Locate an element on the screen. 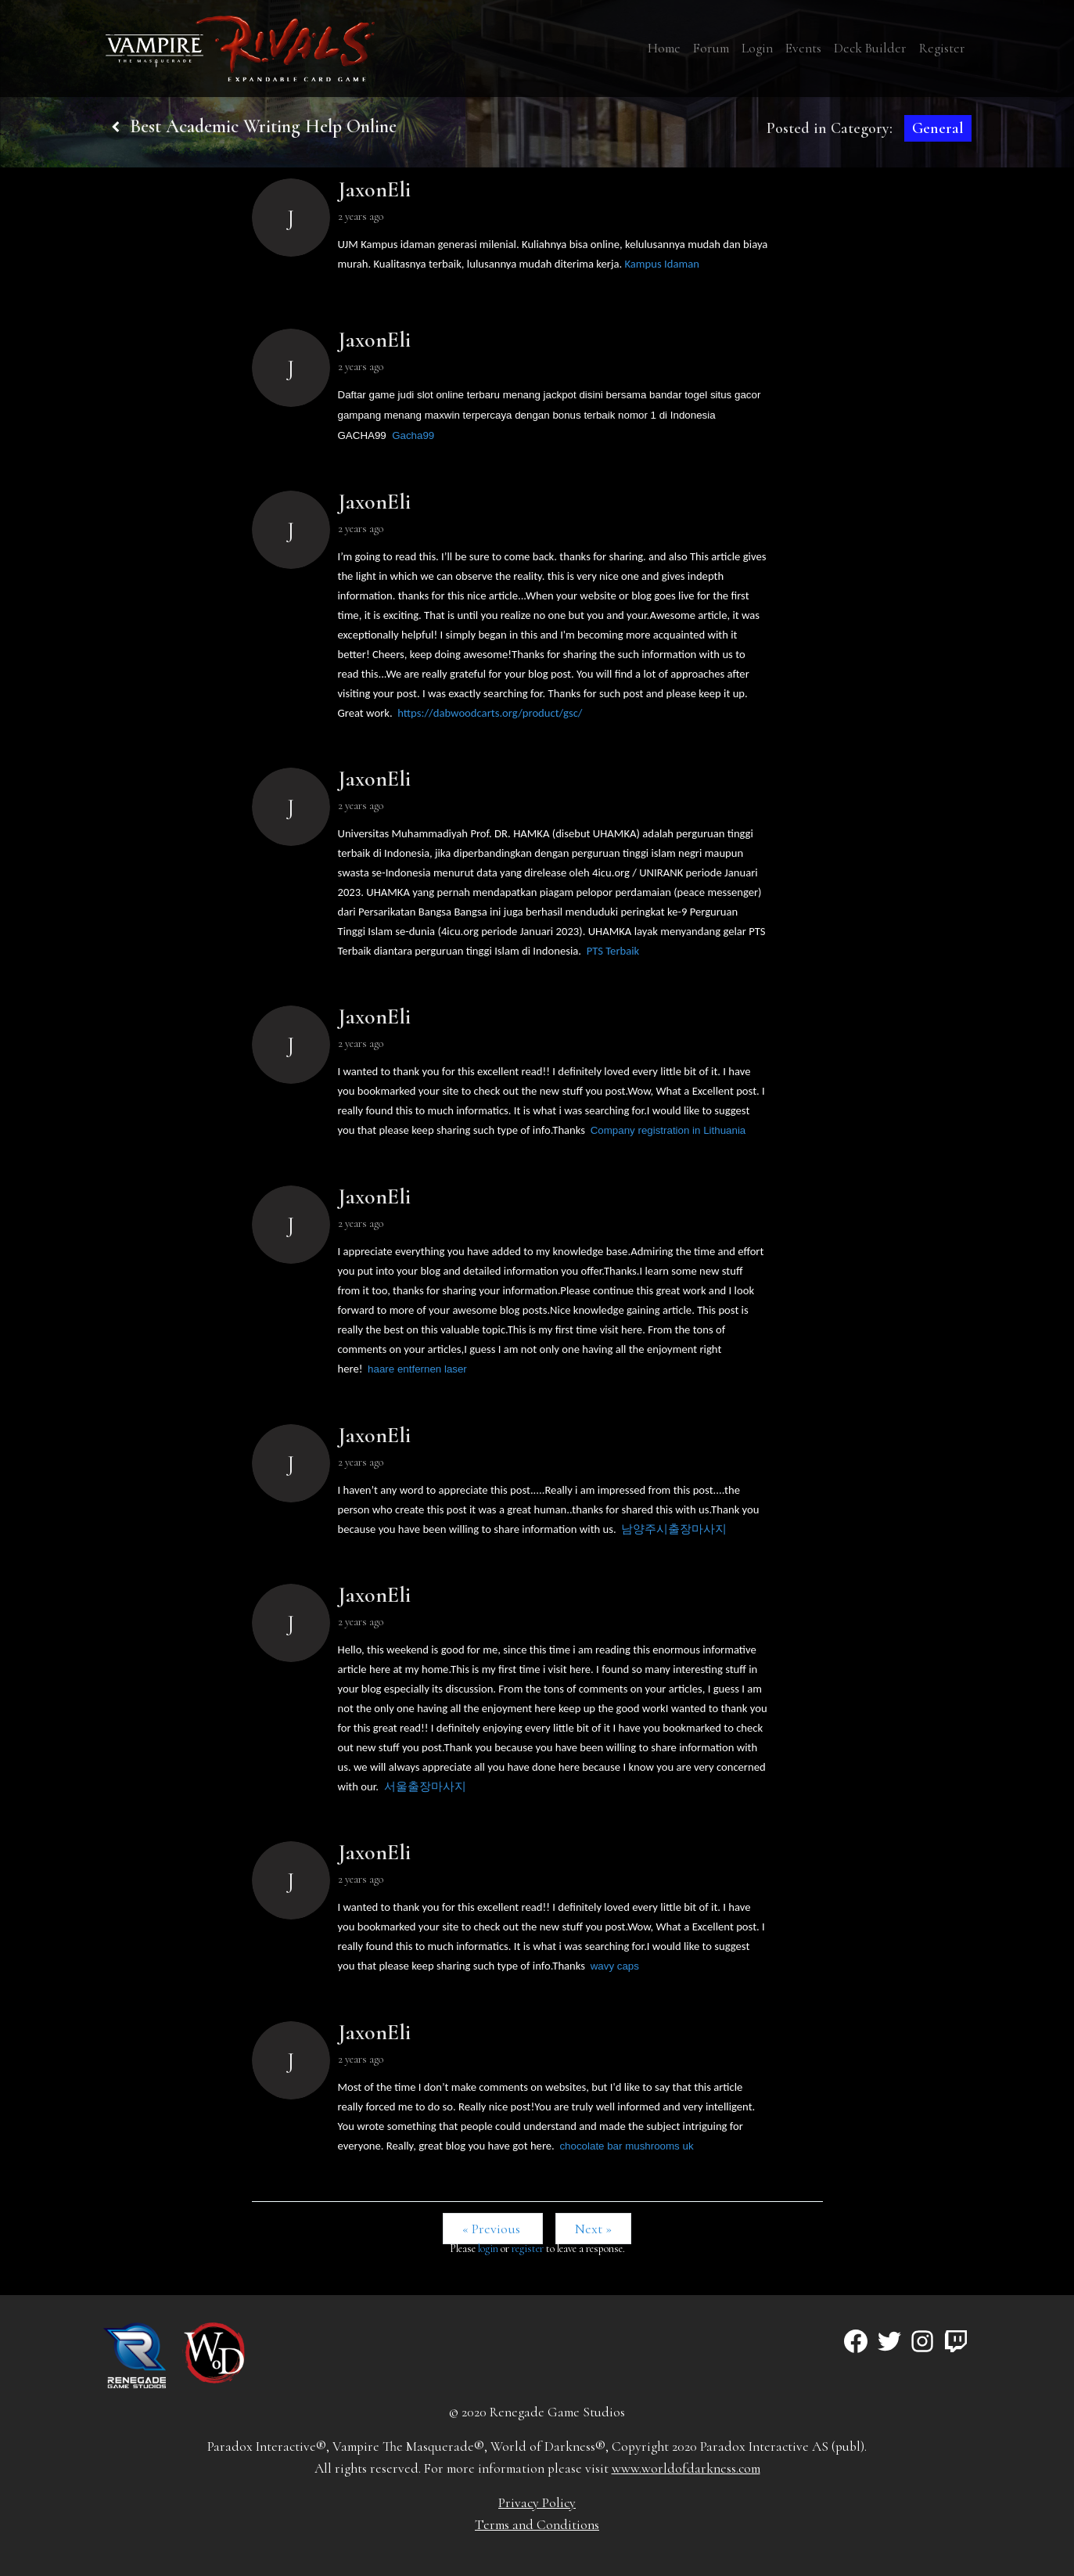 The image size is (1074, 2576). Register is located at coordinates (942, 48).